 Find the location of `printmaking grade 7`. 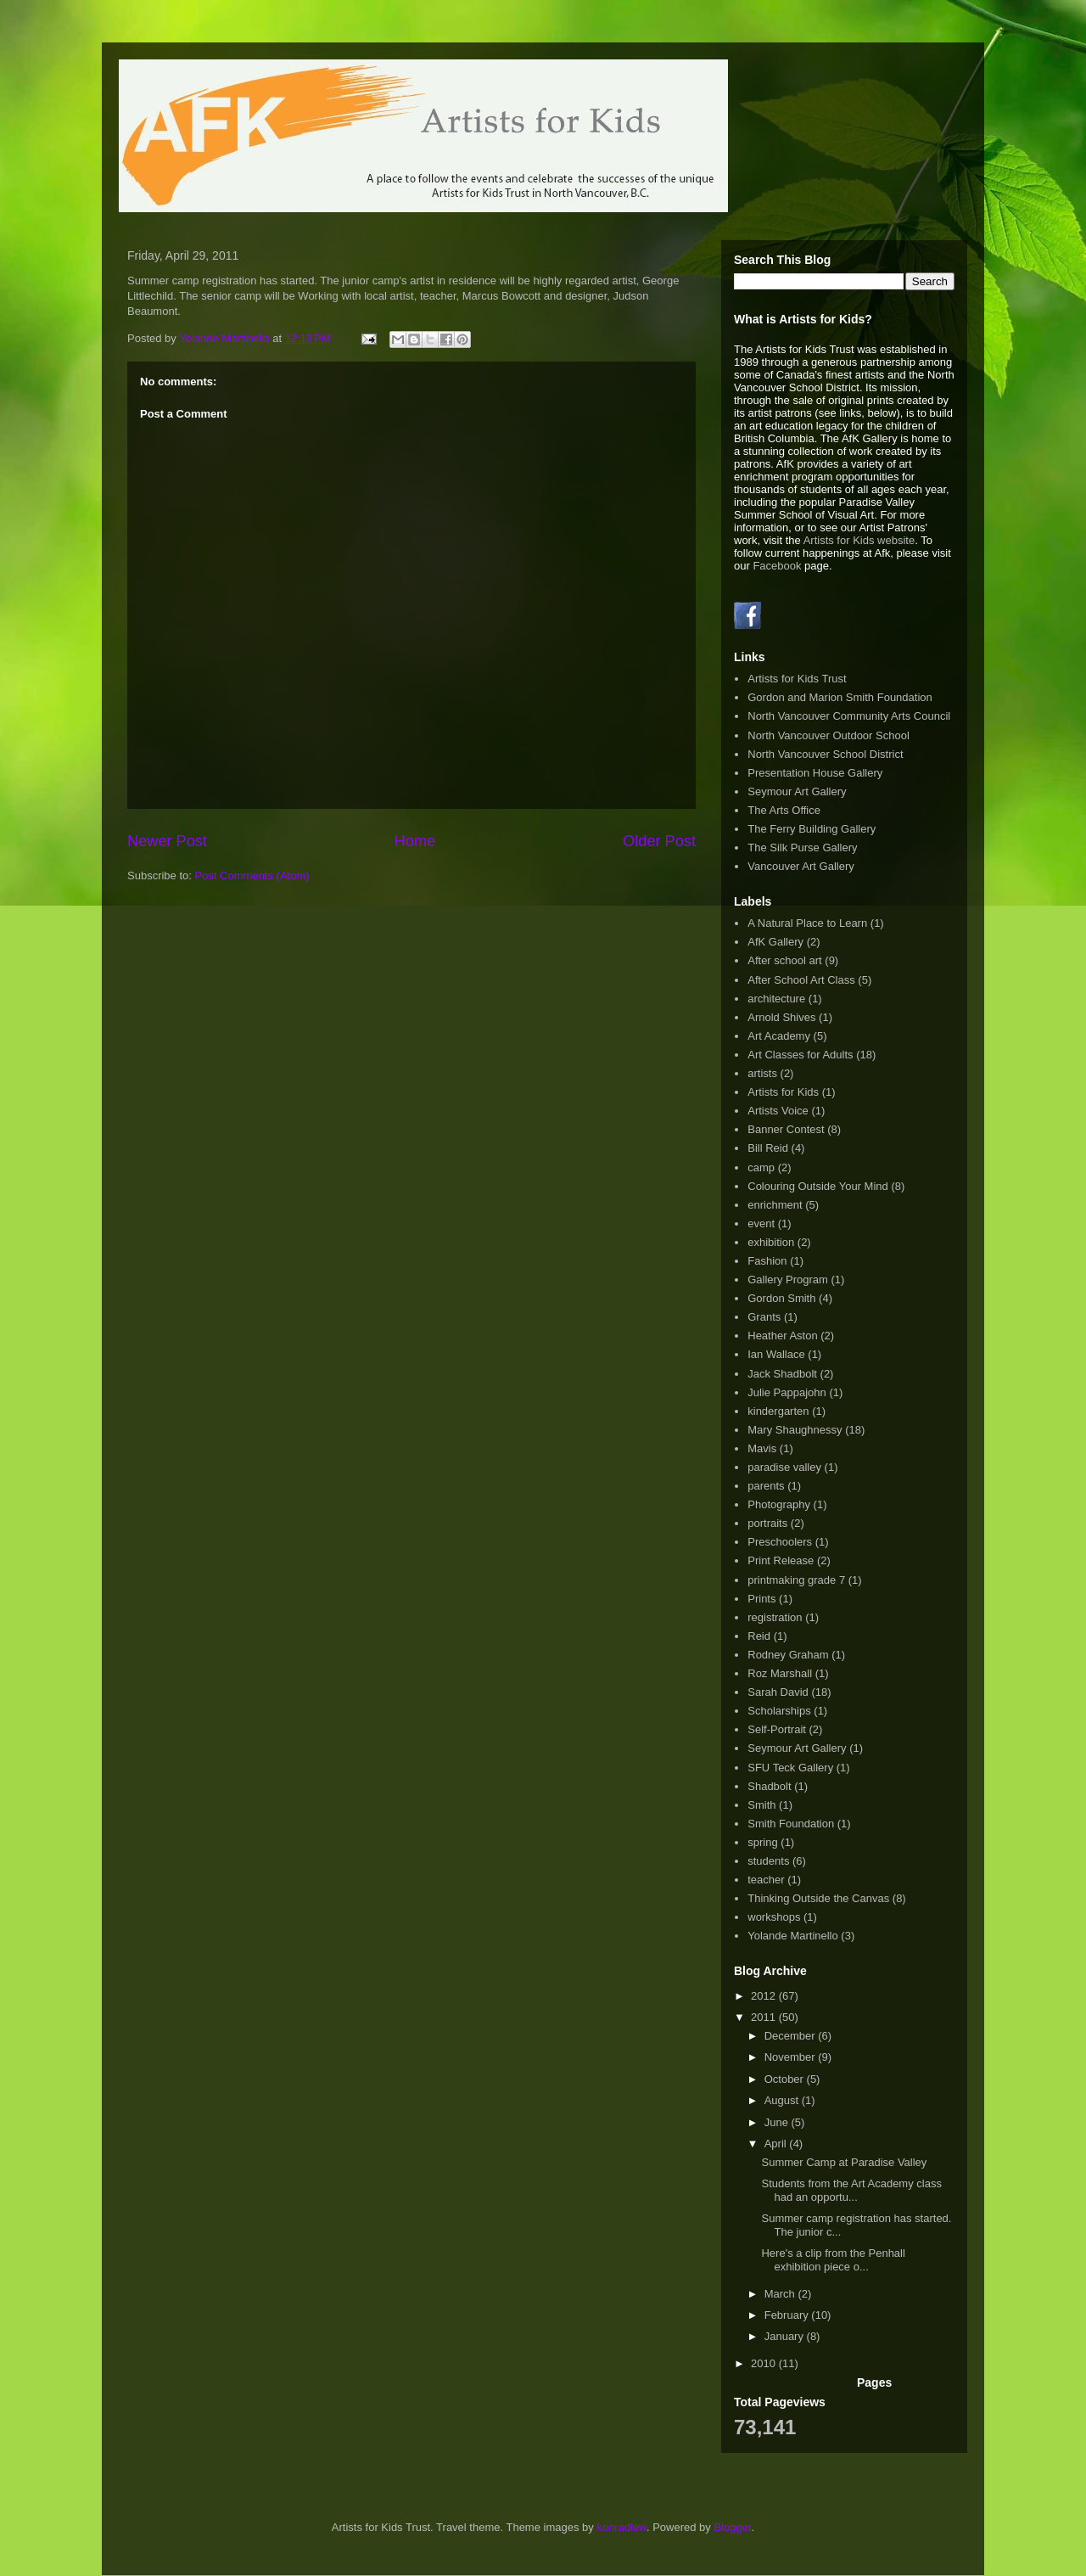

printmaking grade 7 is located at coordinates (796, 1580).